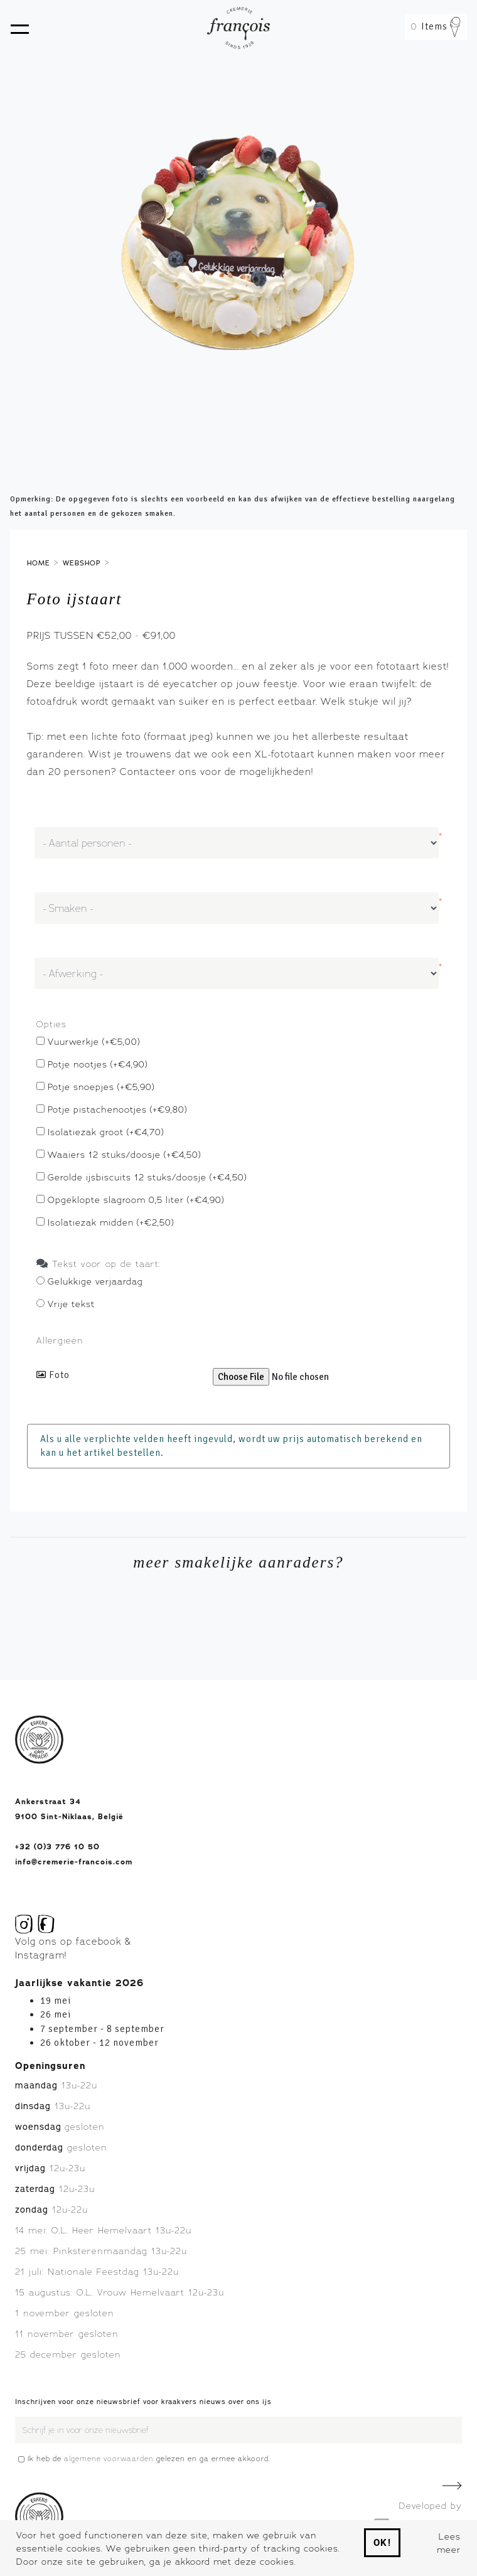  I want to click on Opgeklopte slagroom 0,5 liter (+€4,90), so click(136, 1199).